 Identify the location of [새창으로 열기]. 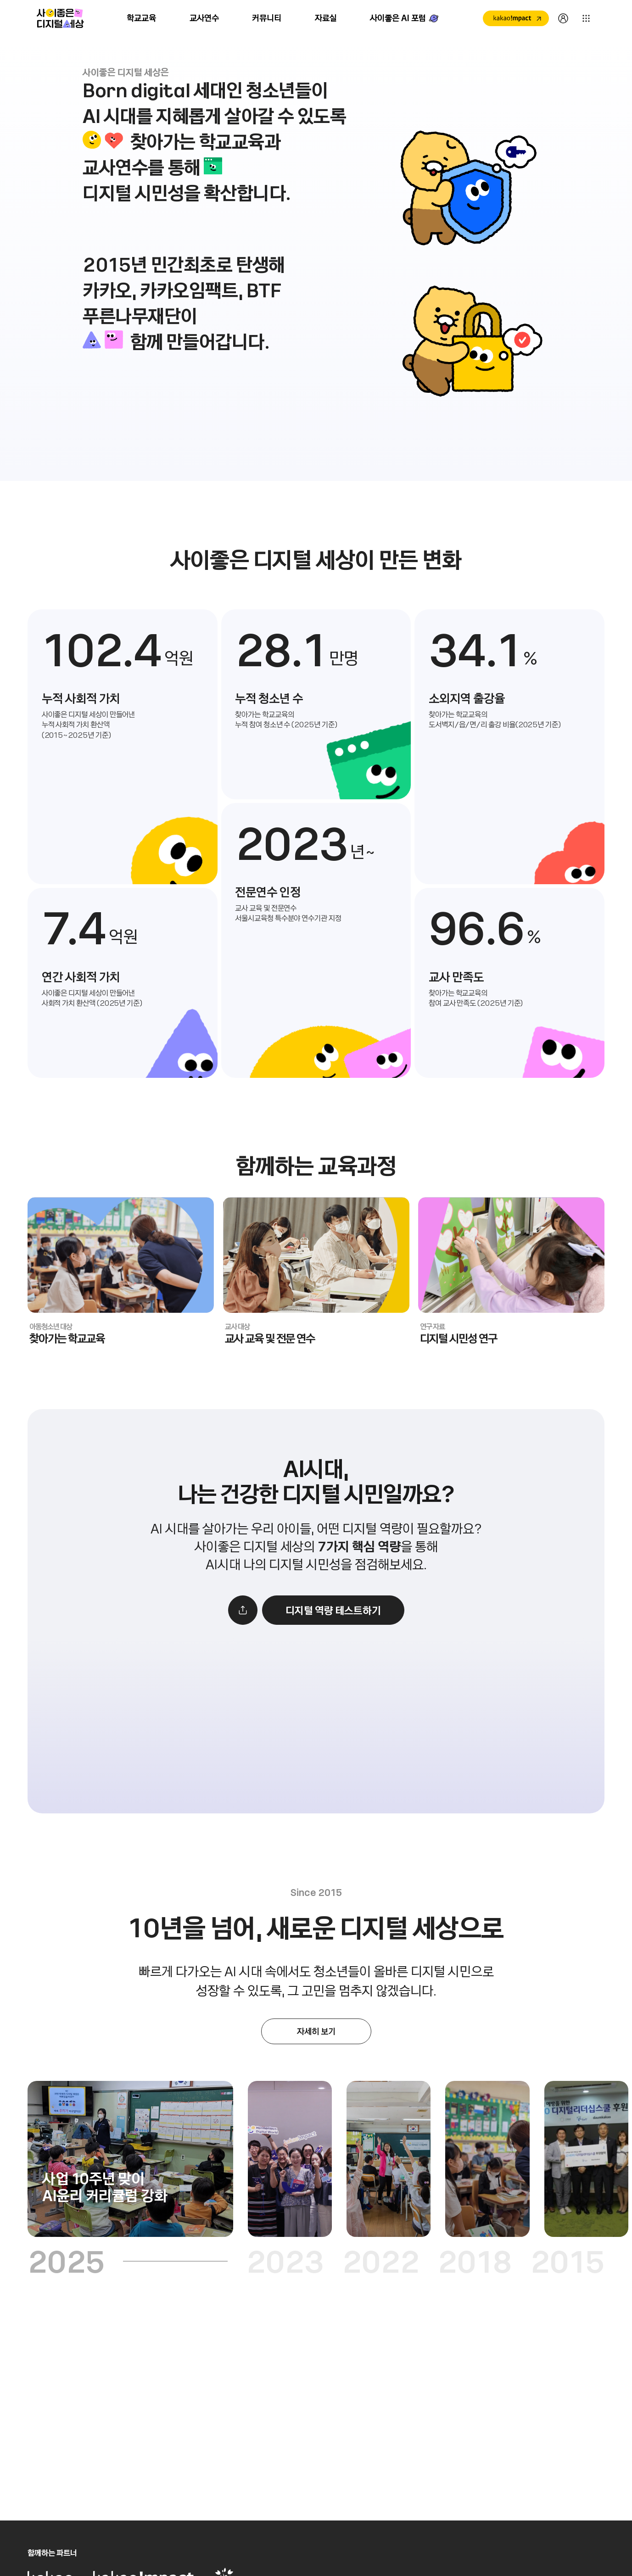
(516, 18).